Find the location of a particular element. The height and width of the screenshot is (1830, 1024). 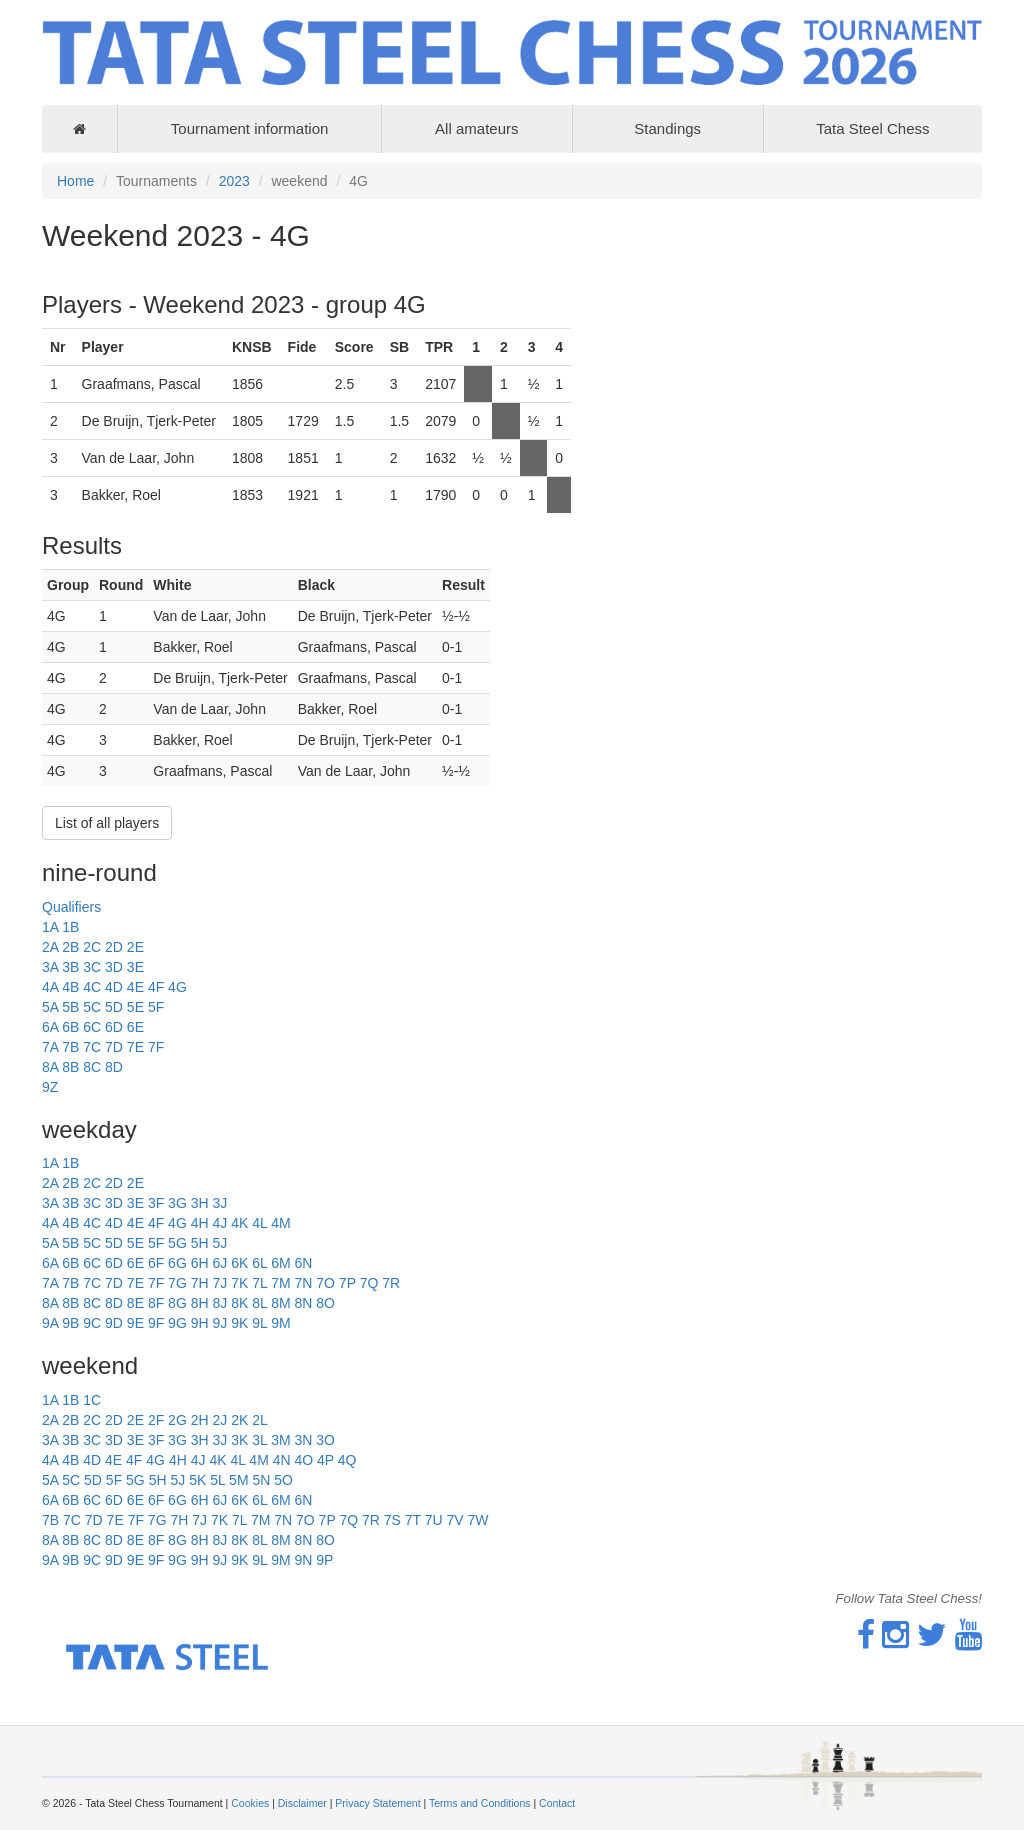

4N is located at coordinates (282, 1460).